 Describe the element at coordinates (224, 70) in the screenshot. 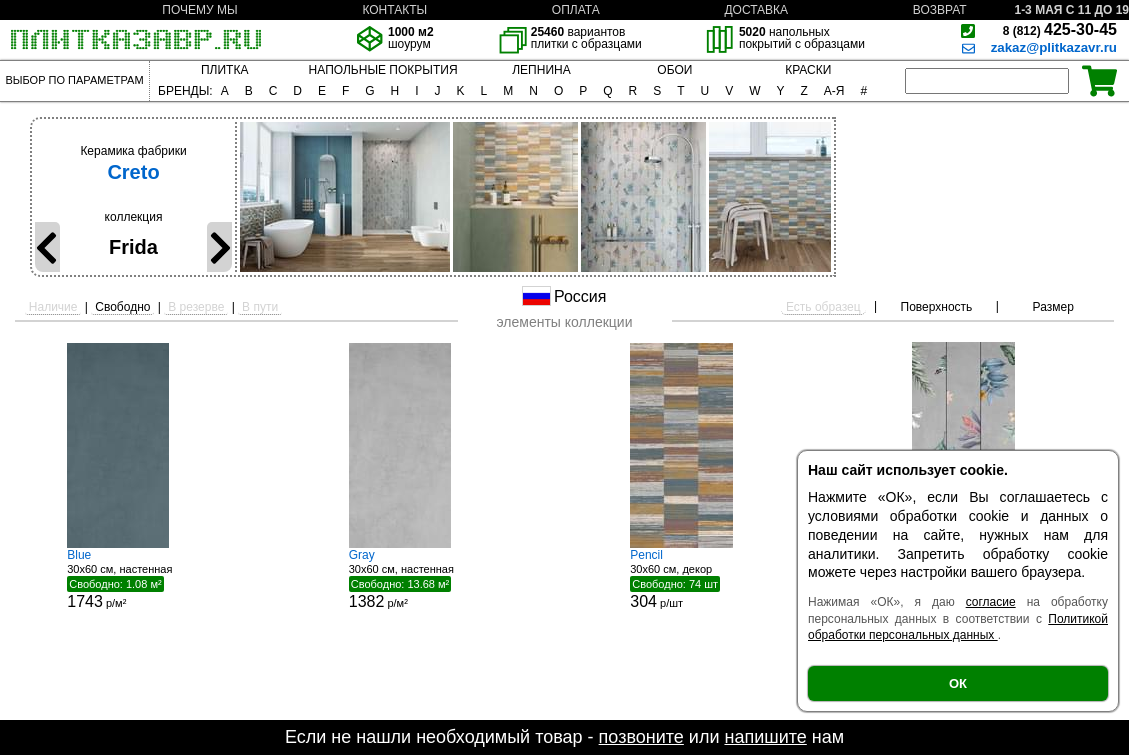

I see `ПЛИТКА` at that location.